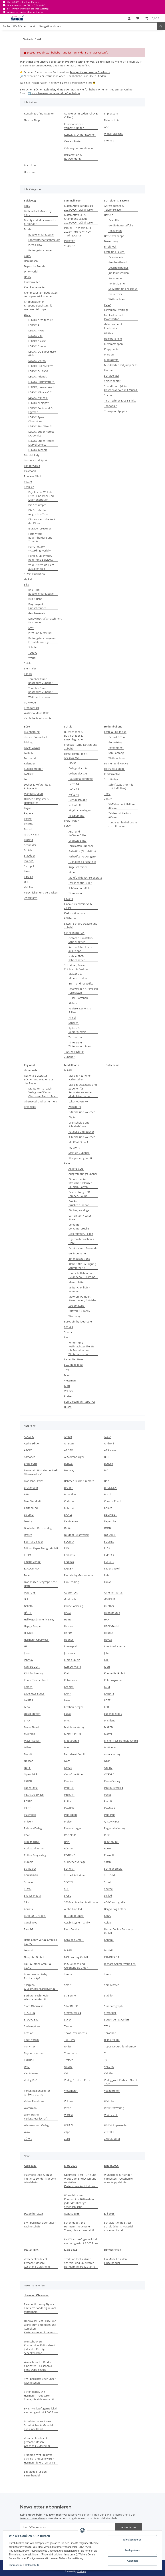 The width and height of the screenshot is (165, 2576). I want to click on Wunschbox zur Kommunion 2026 – damit jeder das Richtige schenken kann, so click(79, 2201).